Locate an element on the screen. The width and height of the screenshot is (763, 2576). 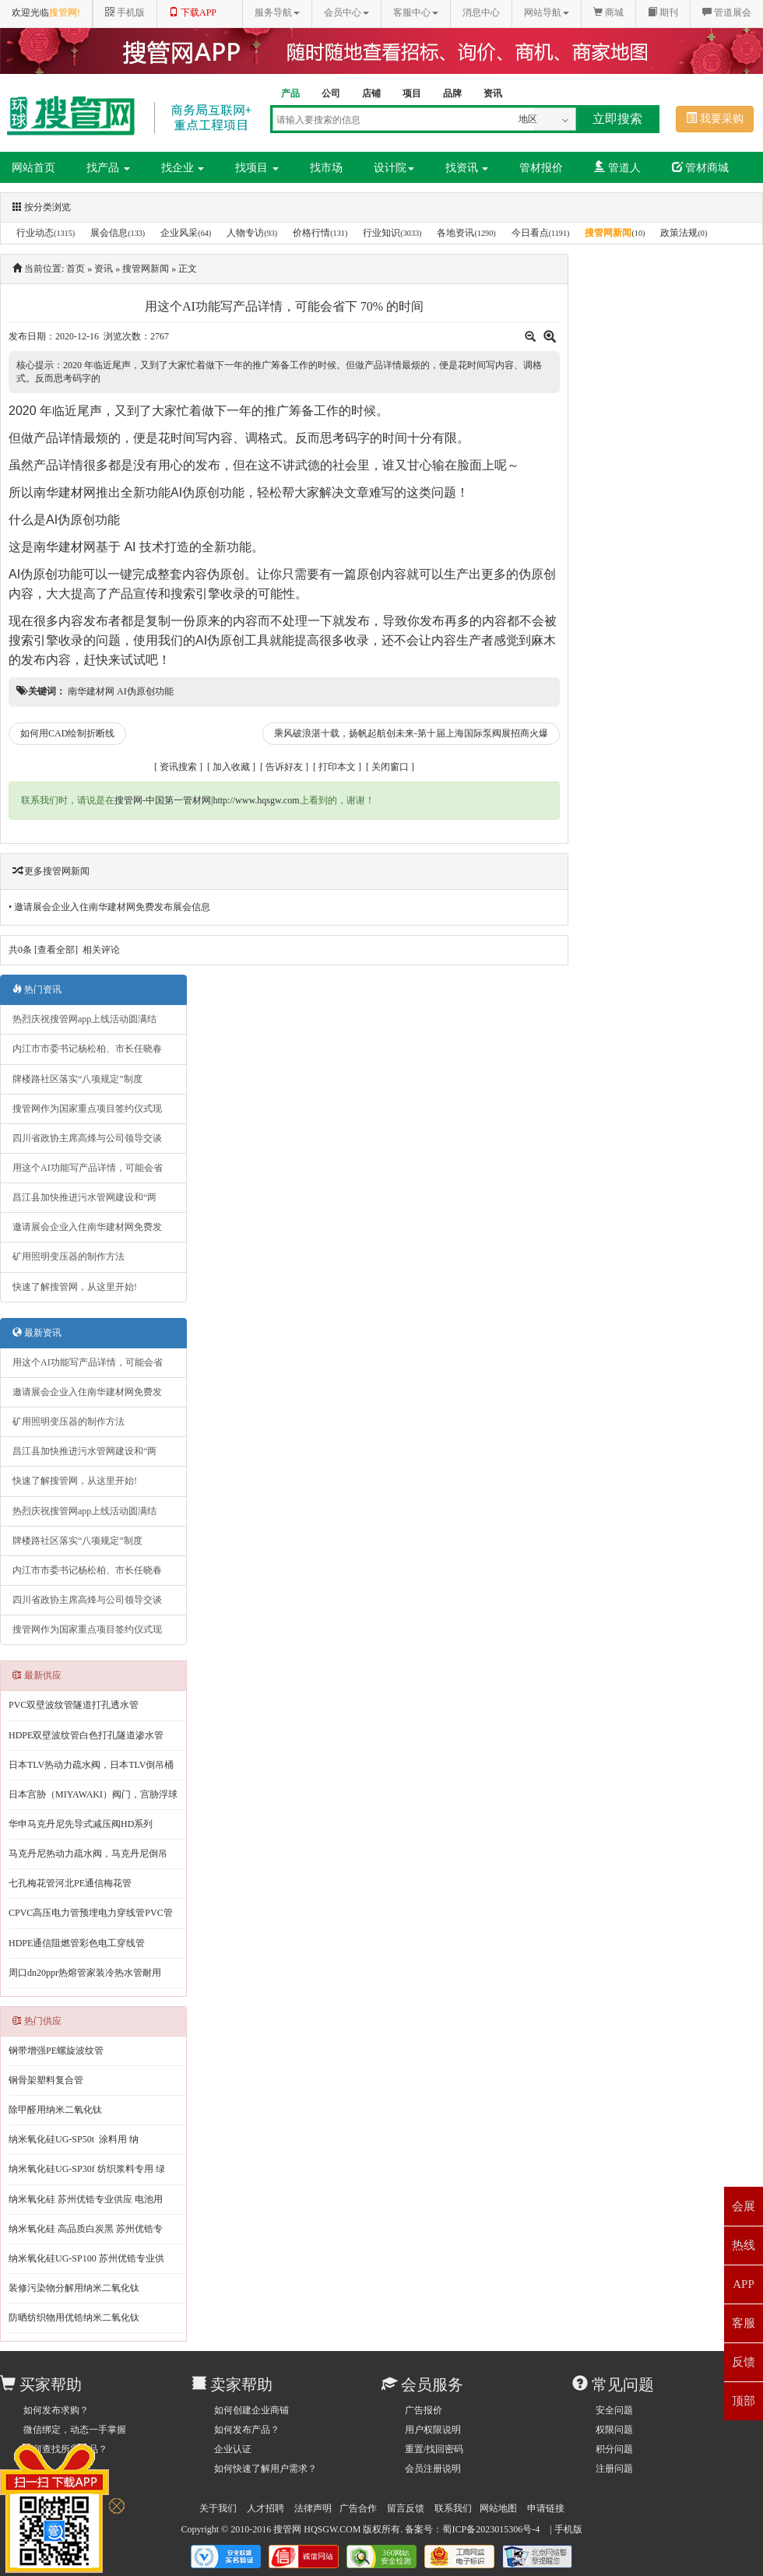
PVC双壁波纹管隧道打孔透水管 is located at coordinates (74, 1704).